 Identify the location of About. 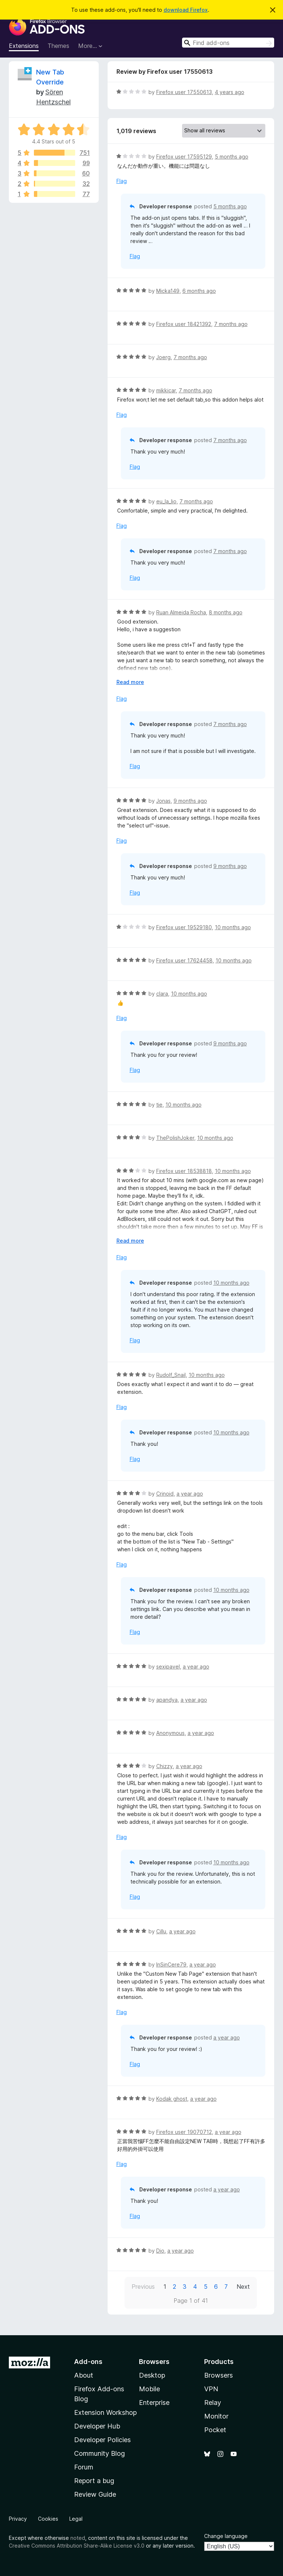
(83, 2375).